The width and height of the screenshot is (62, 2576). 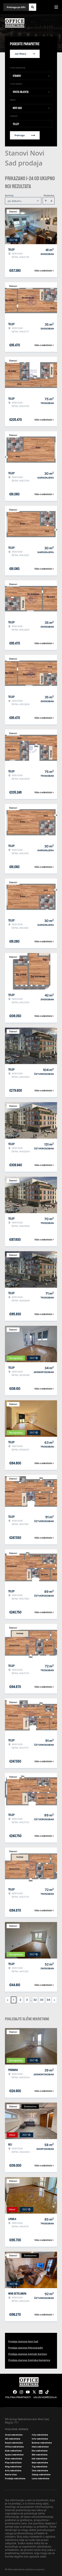 I want to click on Klub nekretnine, so click(x=13, y=2450).